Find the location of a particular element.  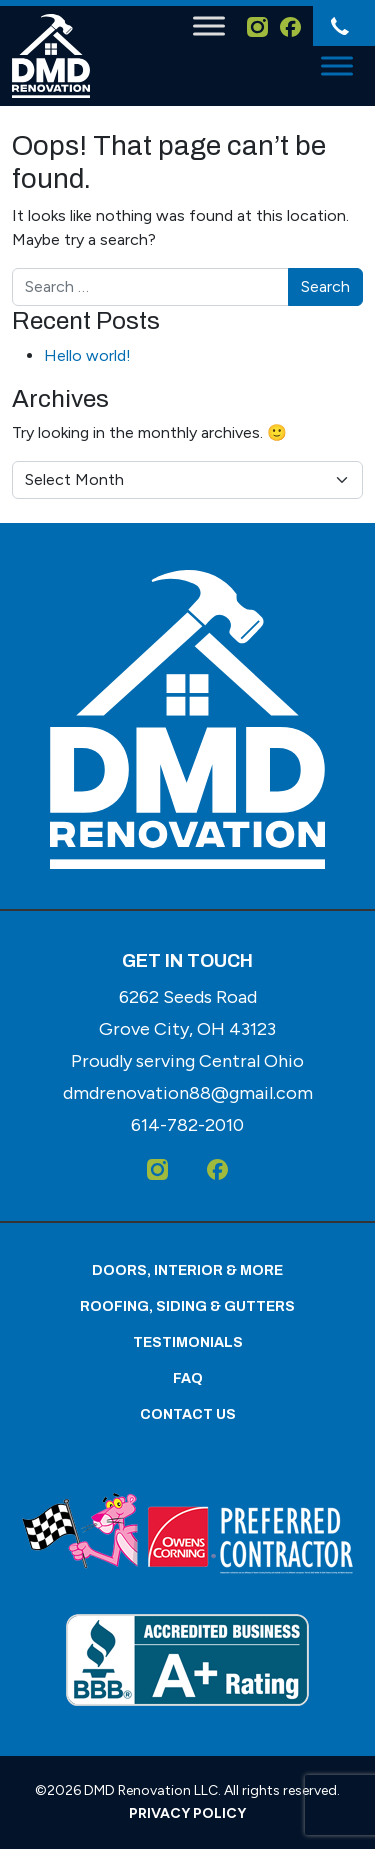

Contact Us is located at coordinates (188, 1414).